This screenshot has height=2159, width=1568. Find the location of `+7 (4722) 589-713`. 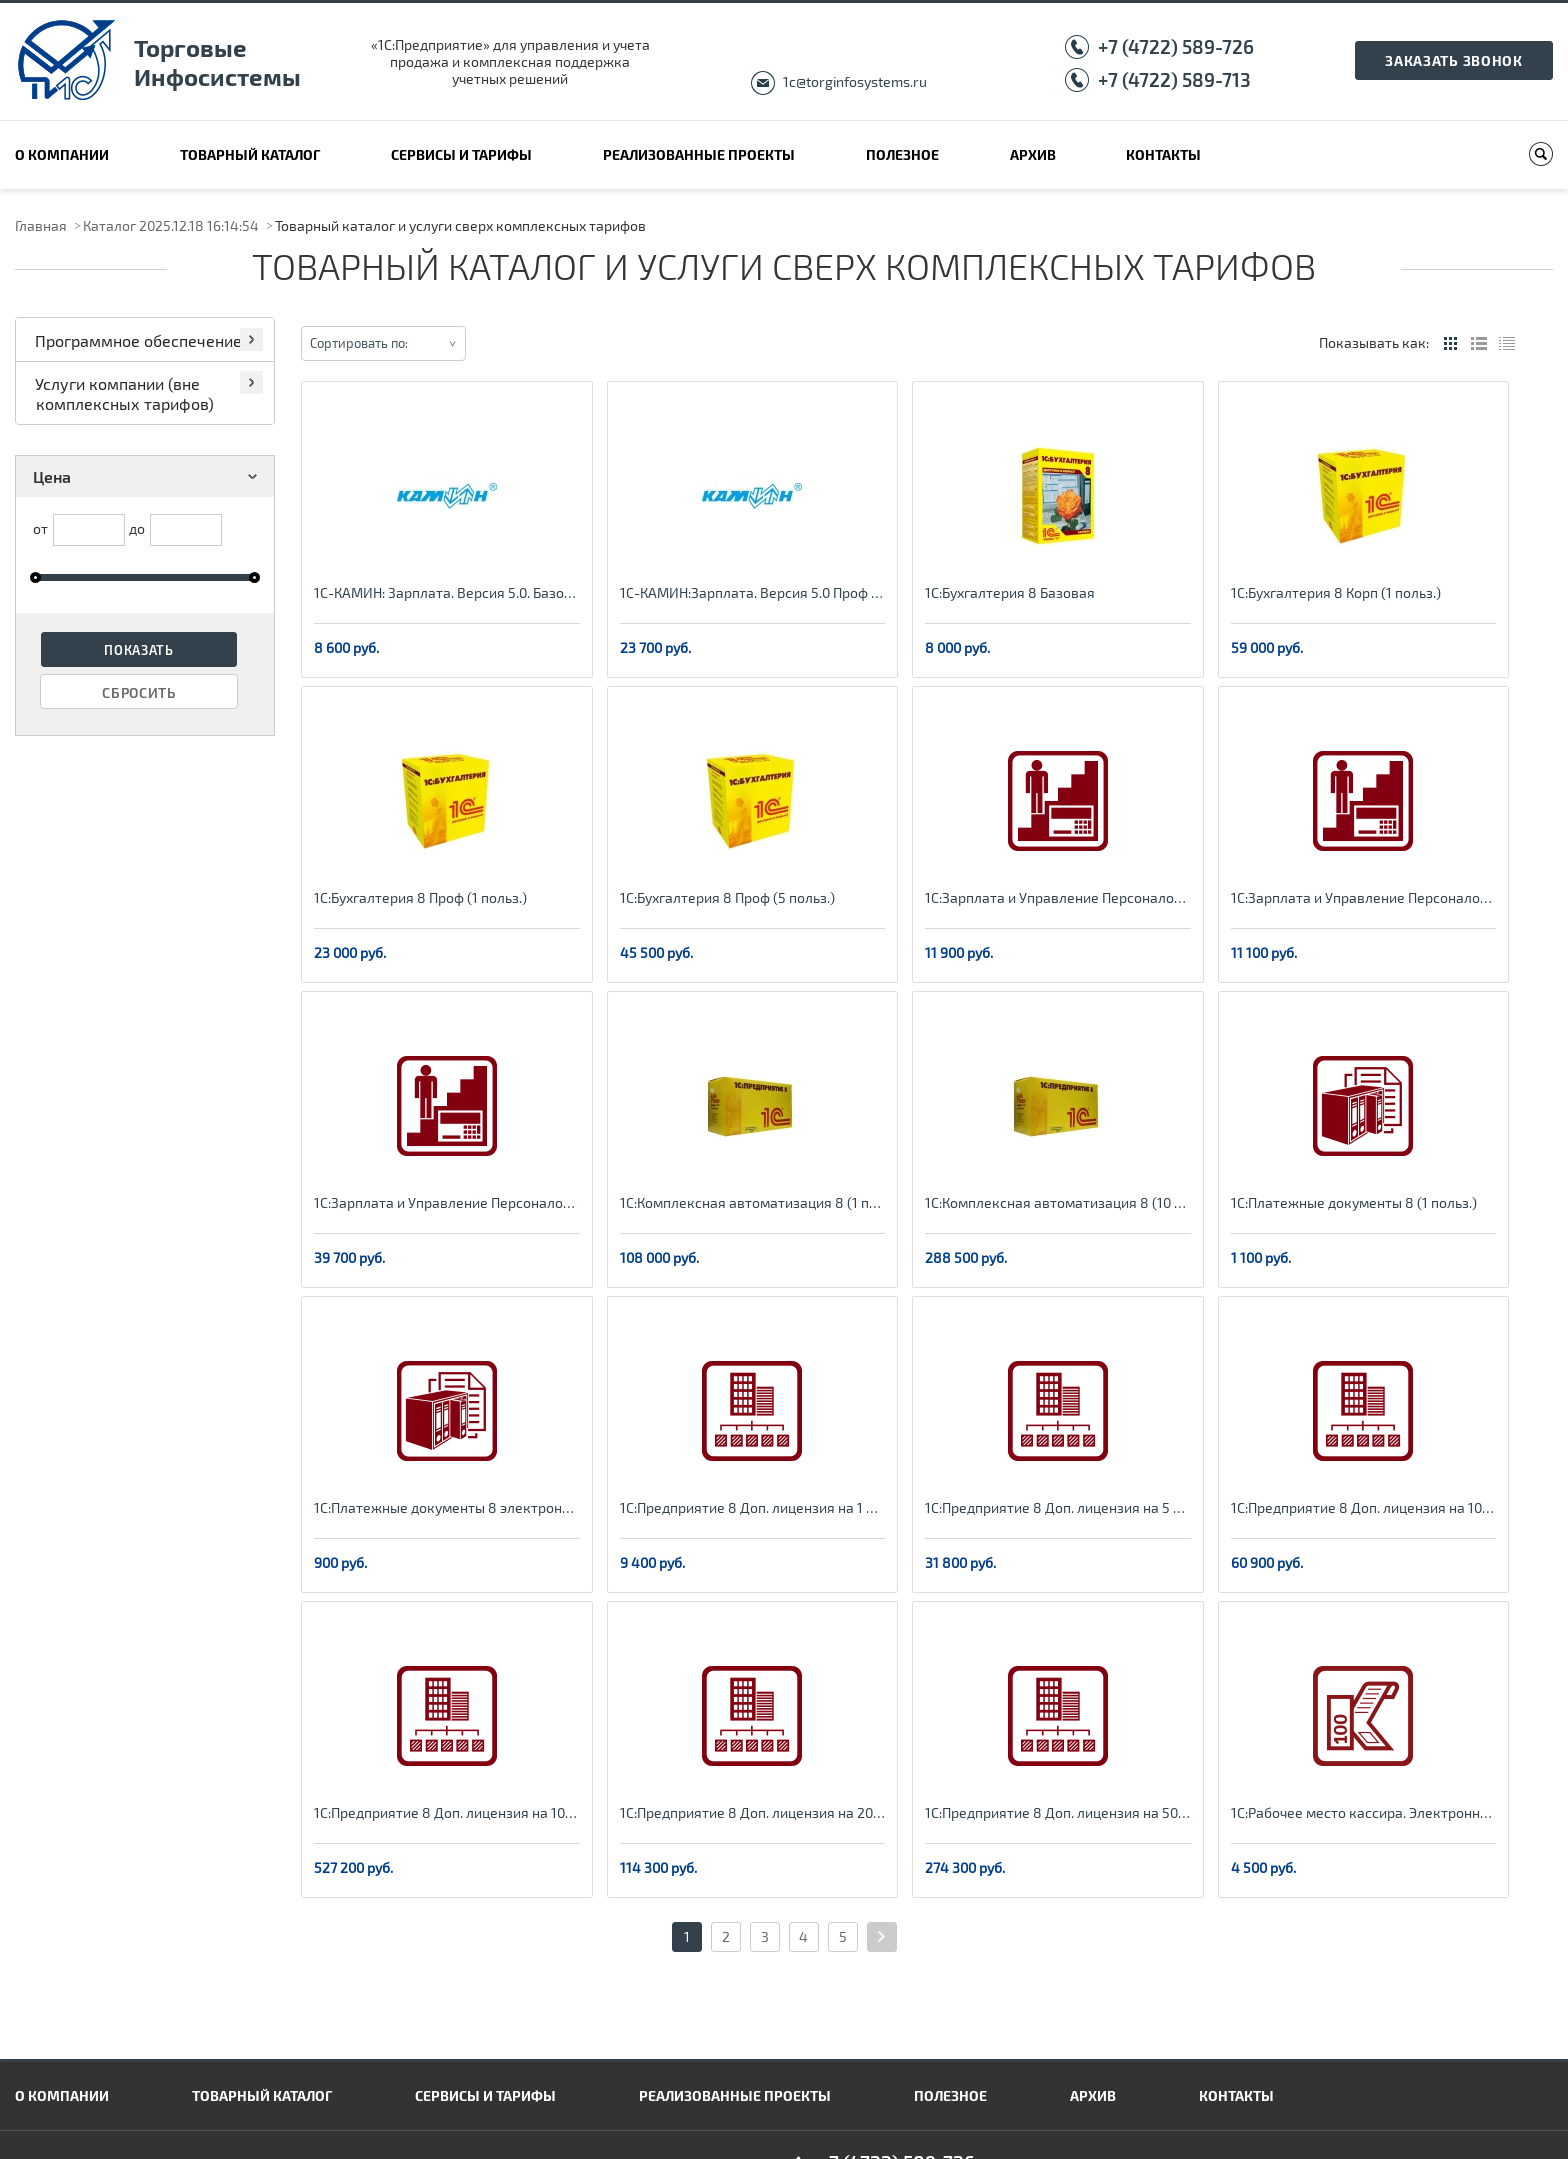

+7 (4722) 589-713 is located at coordinates (1174, 79).